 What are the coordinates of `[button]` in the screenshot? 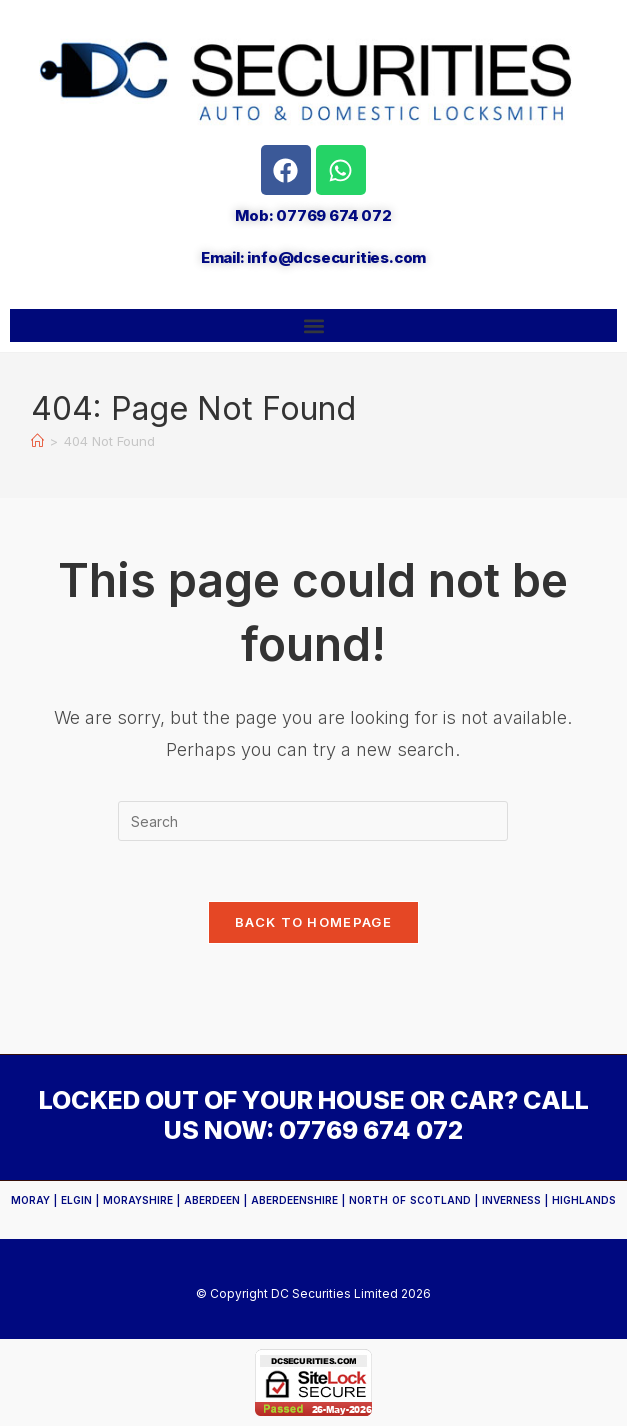 It's located at (313, 325).